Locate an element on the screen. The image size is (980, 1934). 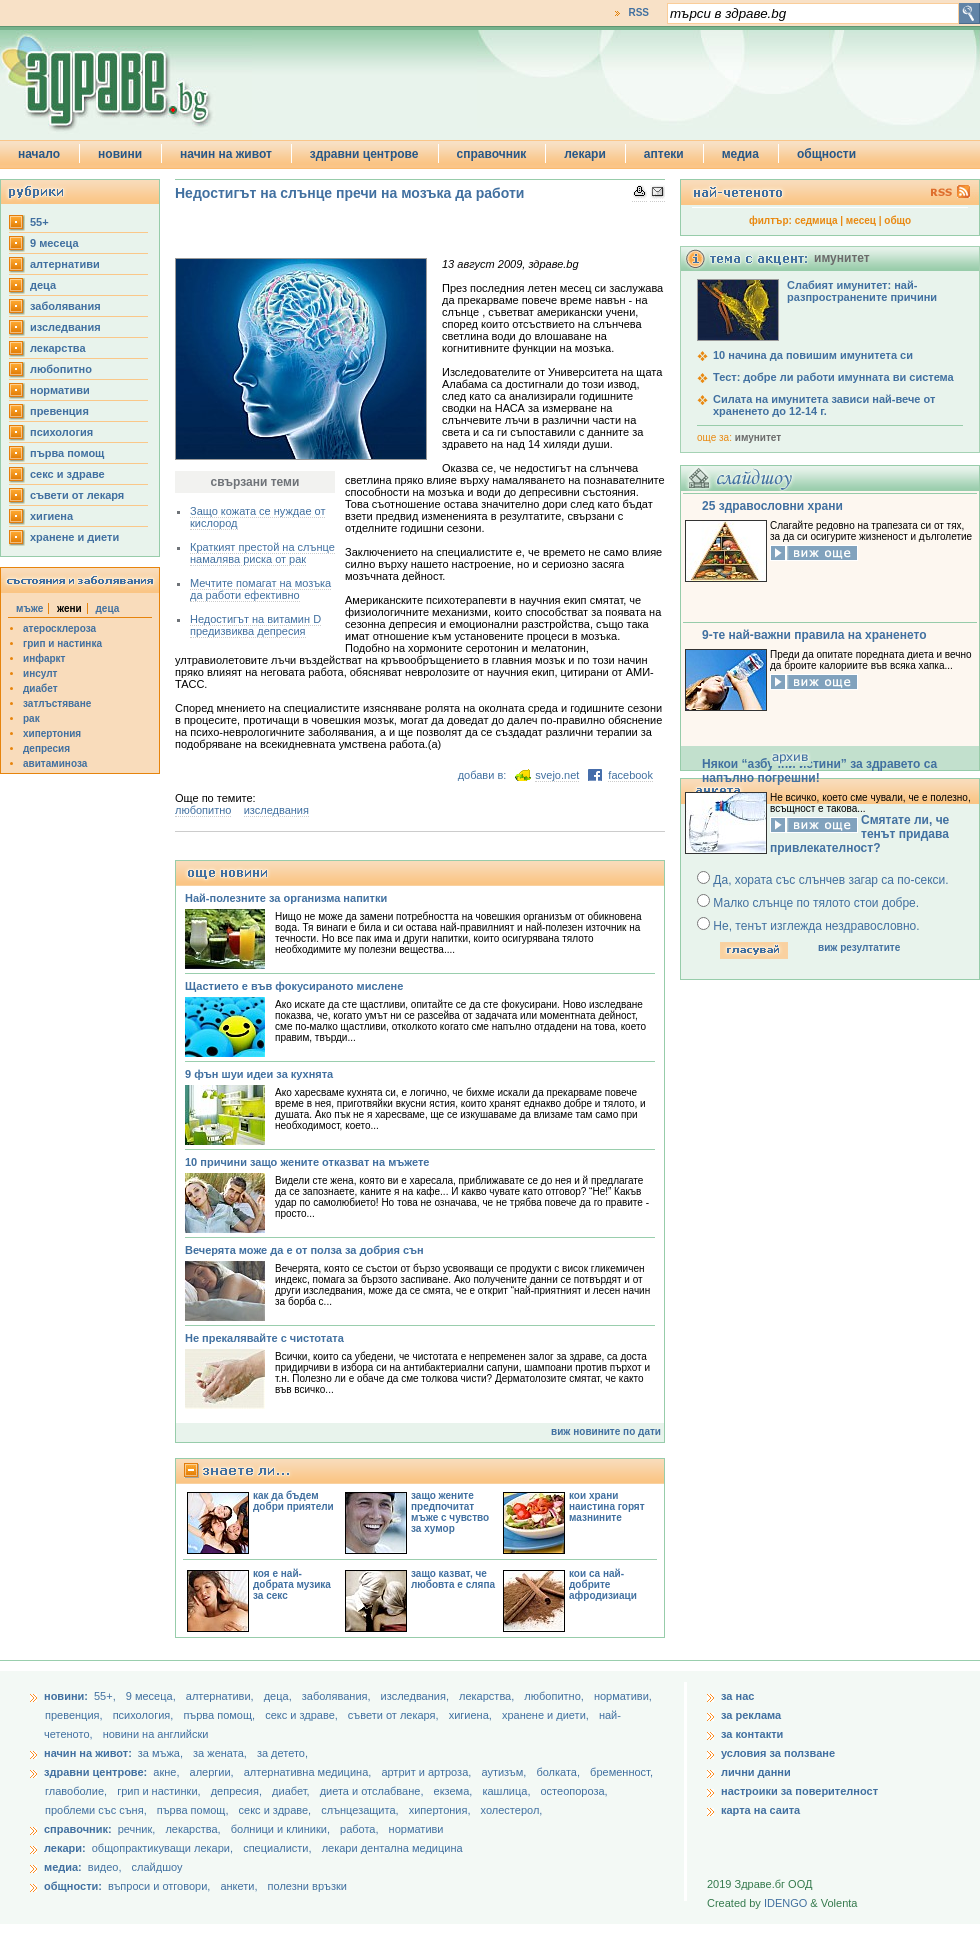
превенция is located at coordinates (59, 411).